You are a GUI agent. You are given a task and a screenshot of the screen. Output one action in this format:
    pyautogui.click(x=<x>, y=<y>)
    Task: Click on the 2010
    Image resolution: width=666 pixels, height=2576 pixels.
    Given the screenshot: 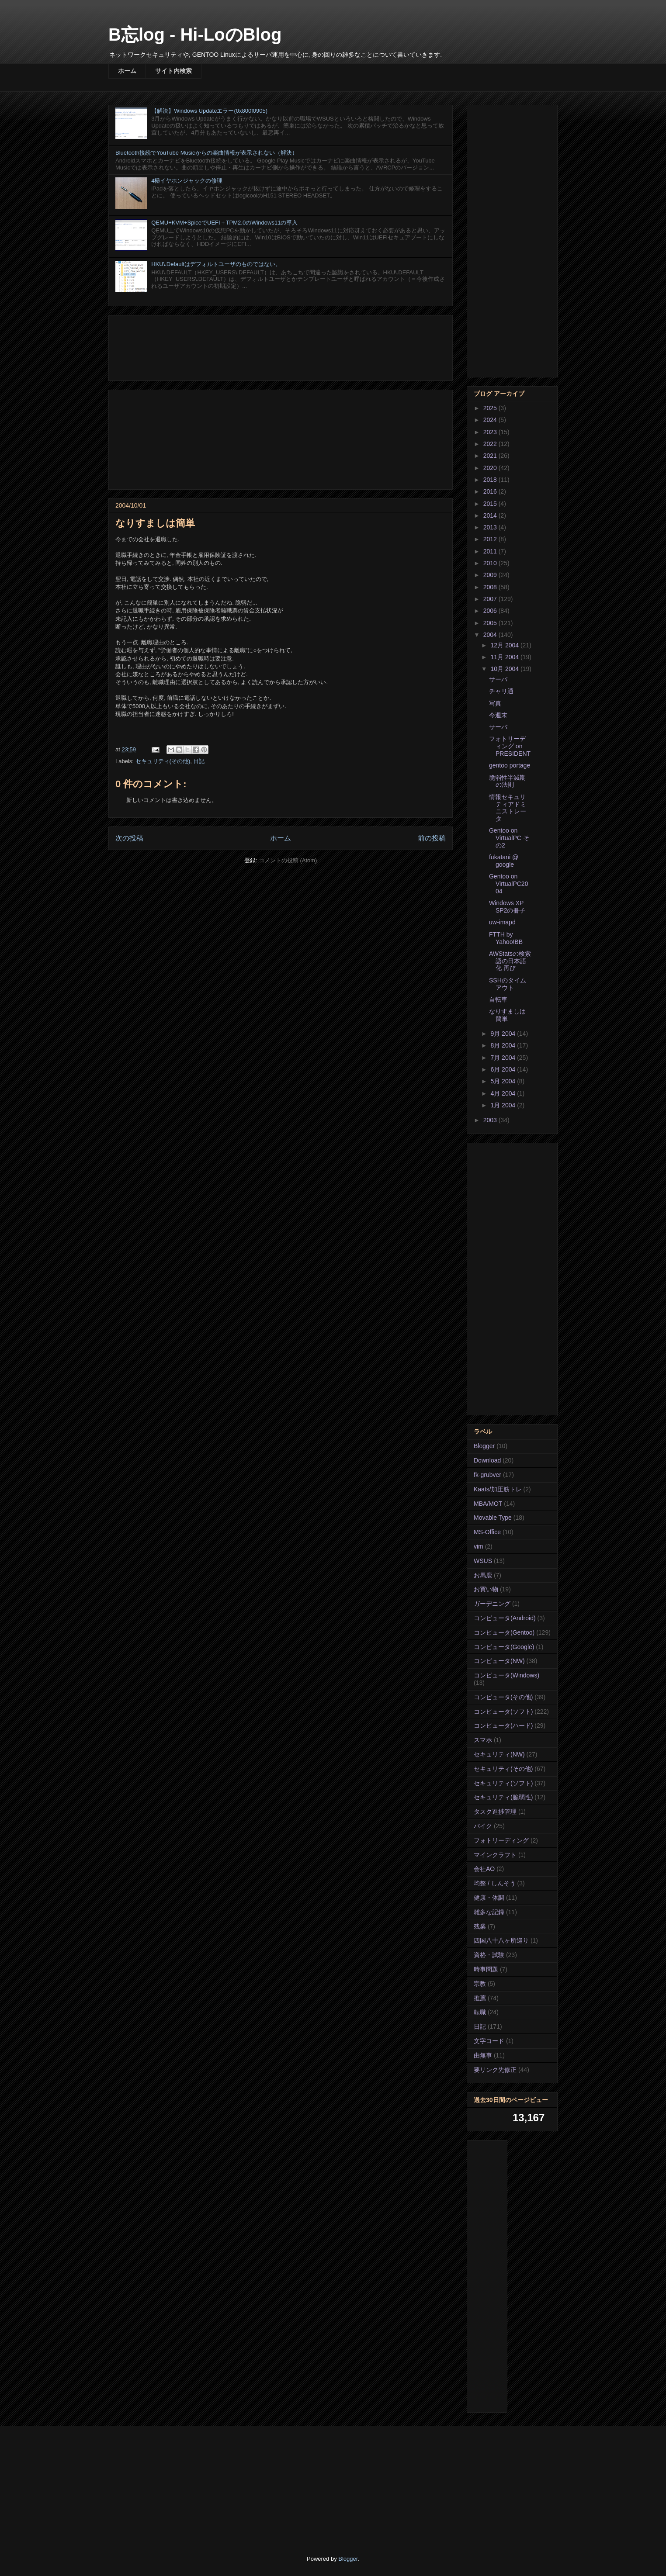 What is the action you would take?
    pyautogui.click(x=491, y=563)
    